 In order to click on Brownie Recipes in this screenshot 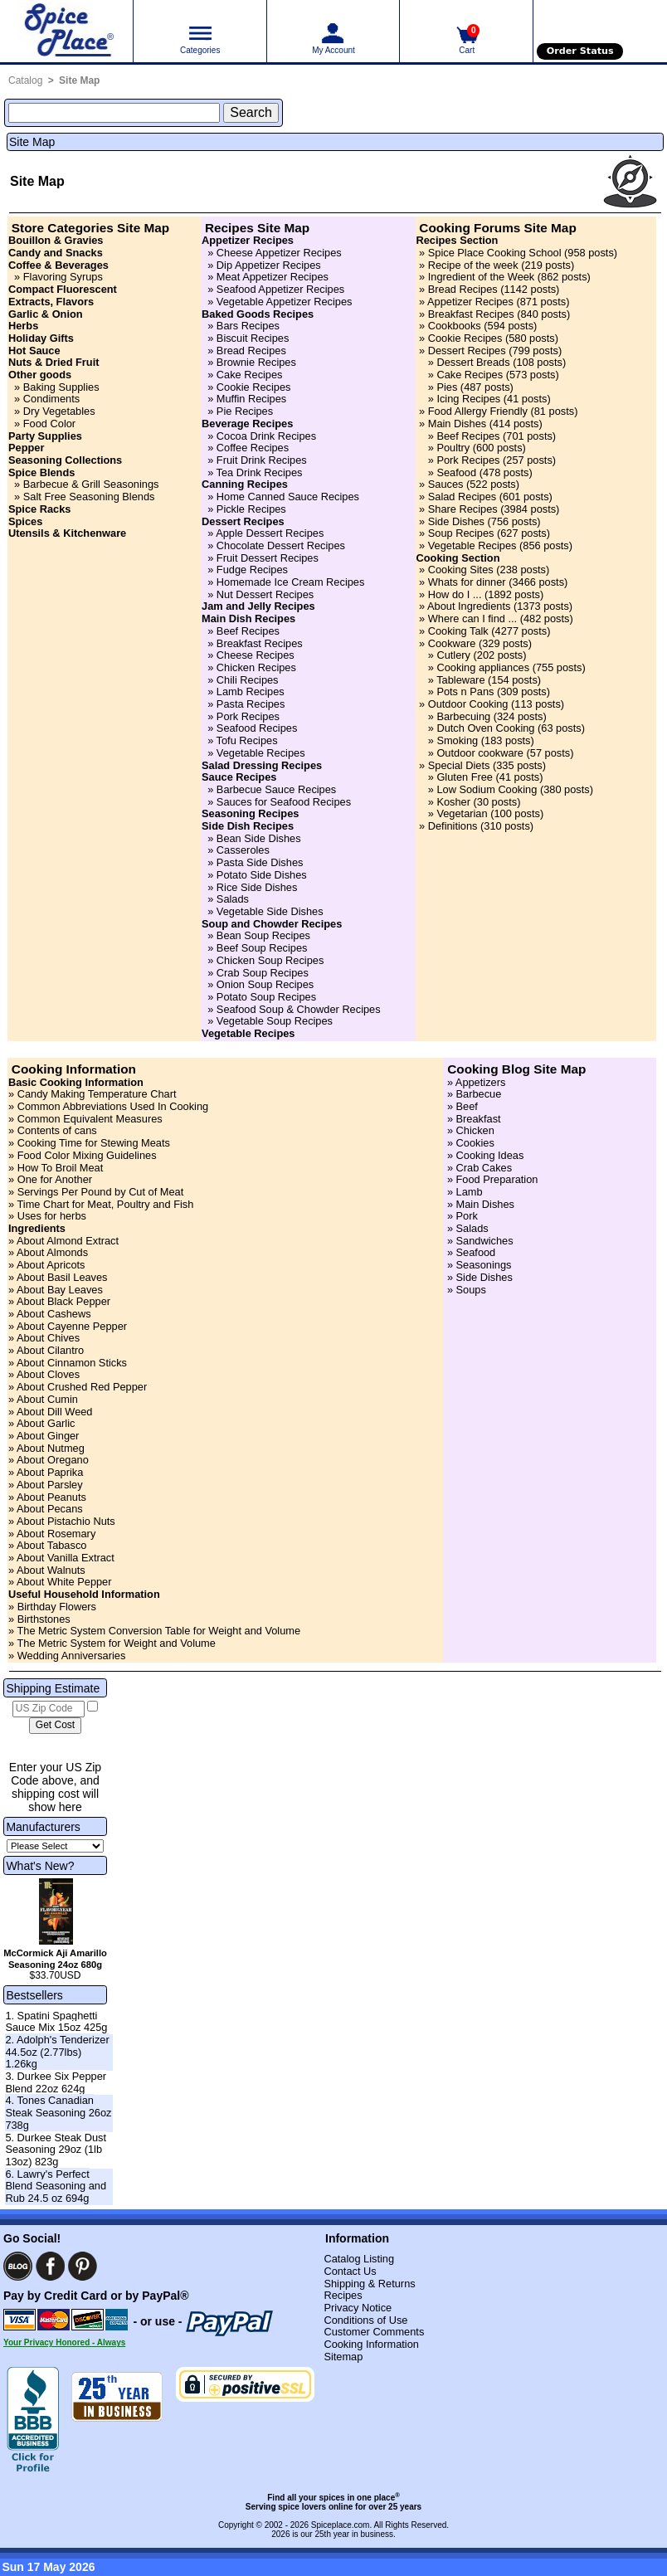, I will do `click(256, 362)`.